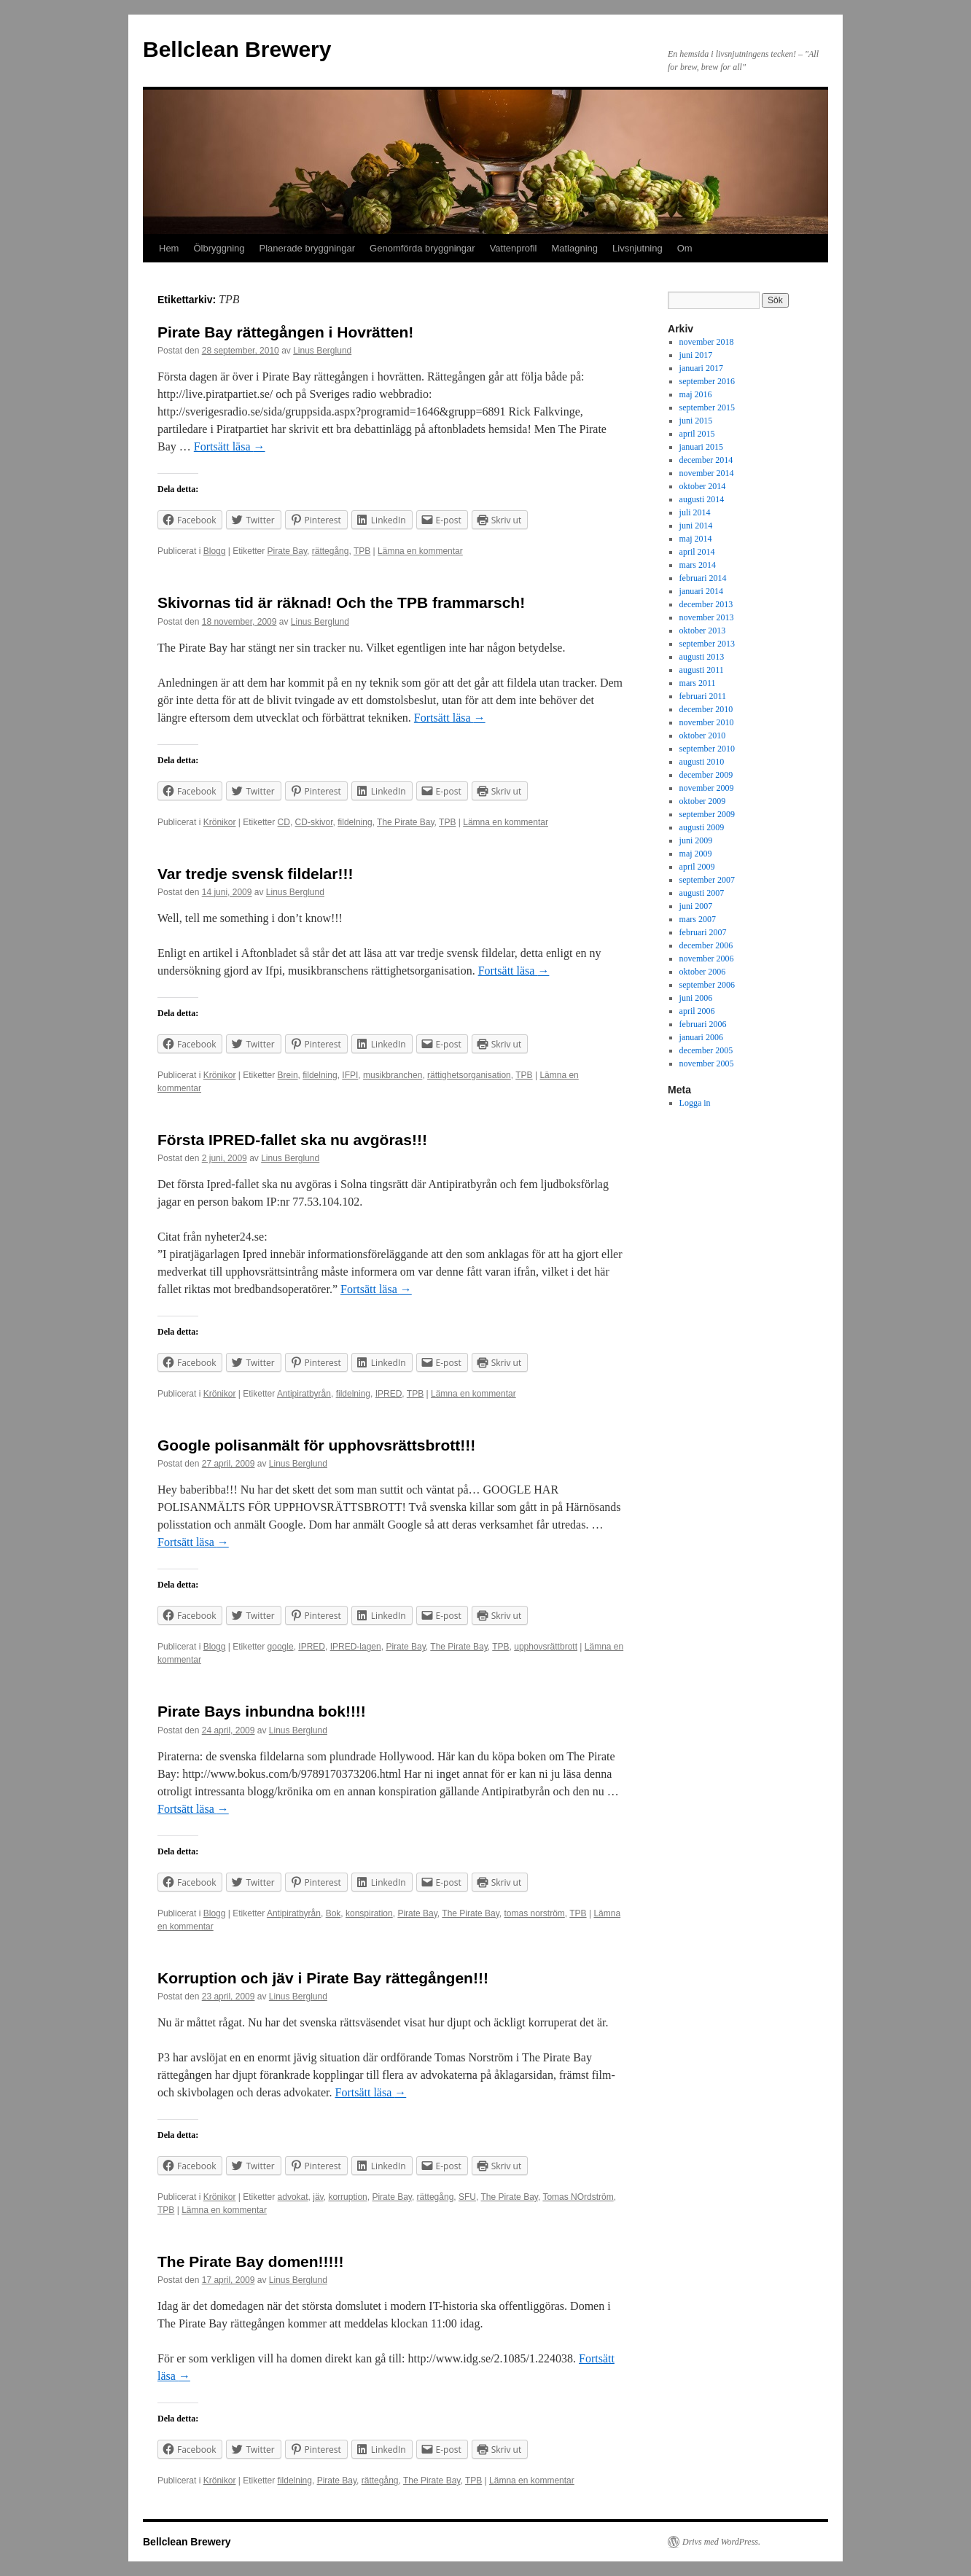 The height and width of the screenshot is (2576, 971). Describe the element at coordinates (308, 248) in the screenshot. I see `Planerade bryggningar` at that location.